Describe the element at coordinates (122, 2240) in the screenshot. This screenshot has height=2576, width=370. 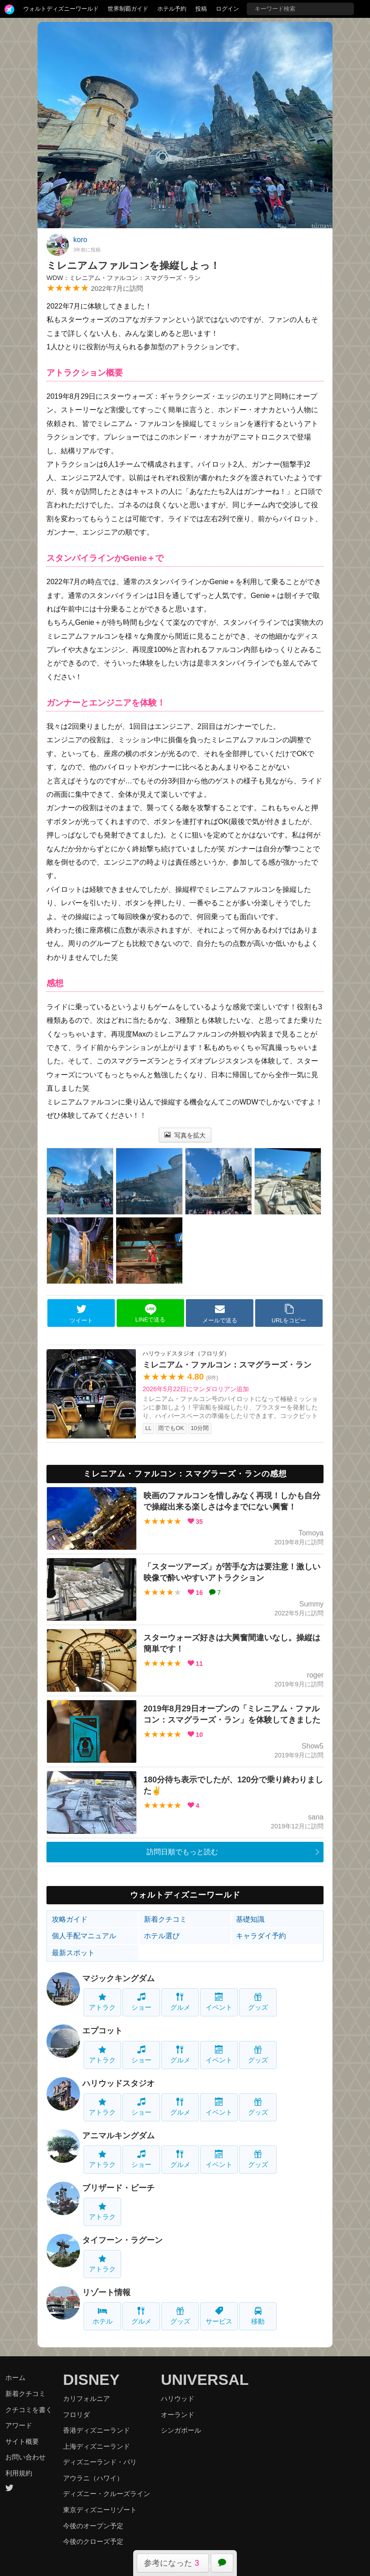
I see `タイフーン・ラグーン` at that location.